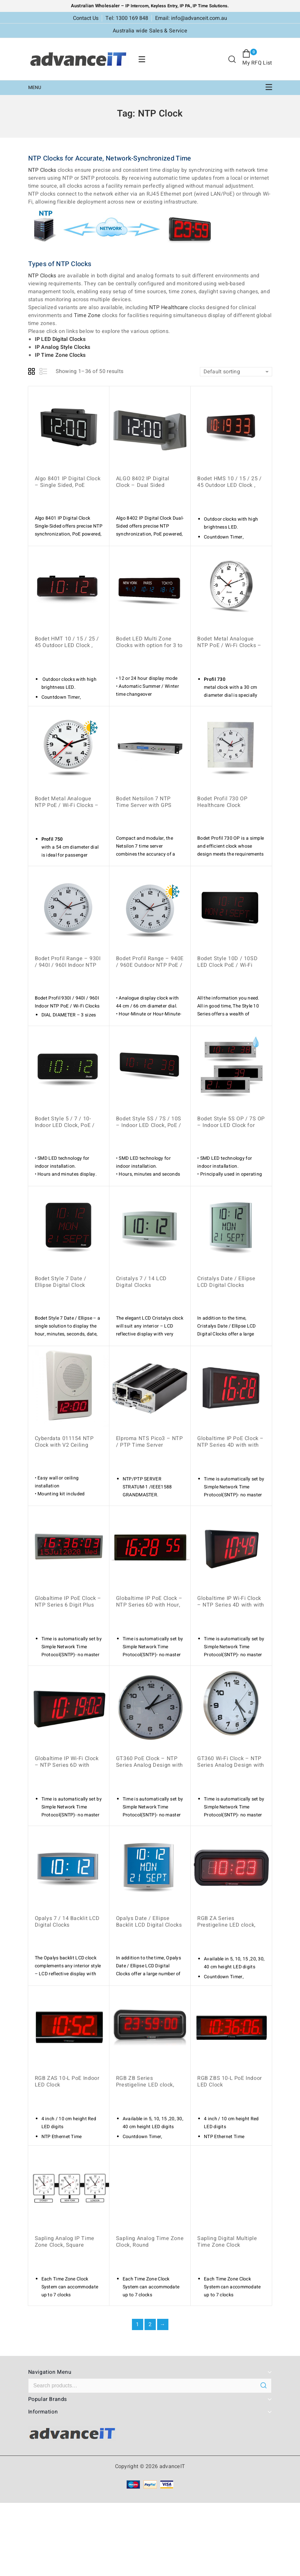  I want to click on IP PA, so click(185, 6).